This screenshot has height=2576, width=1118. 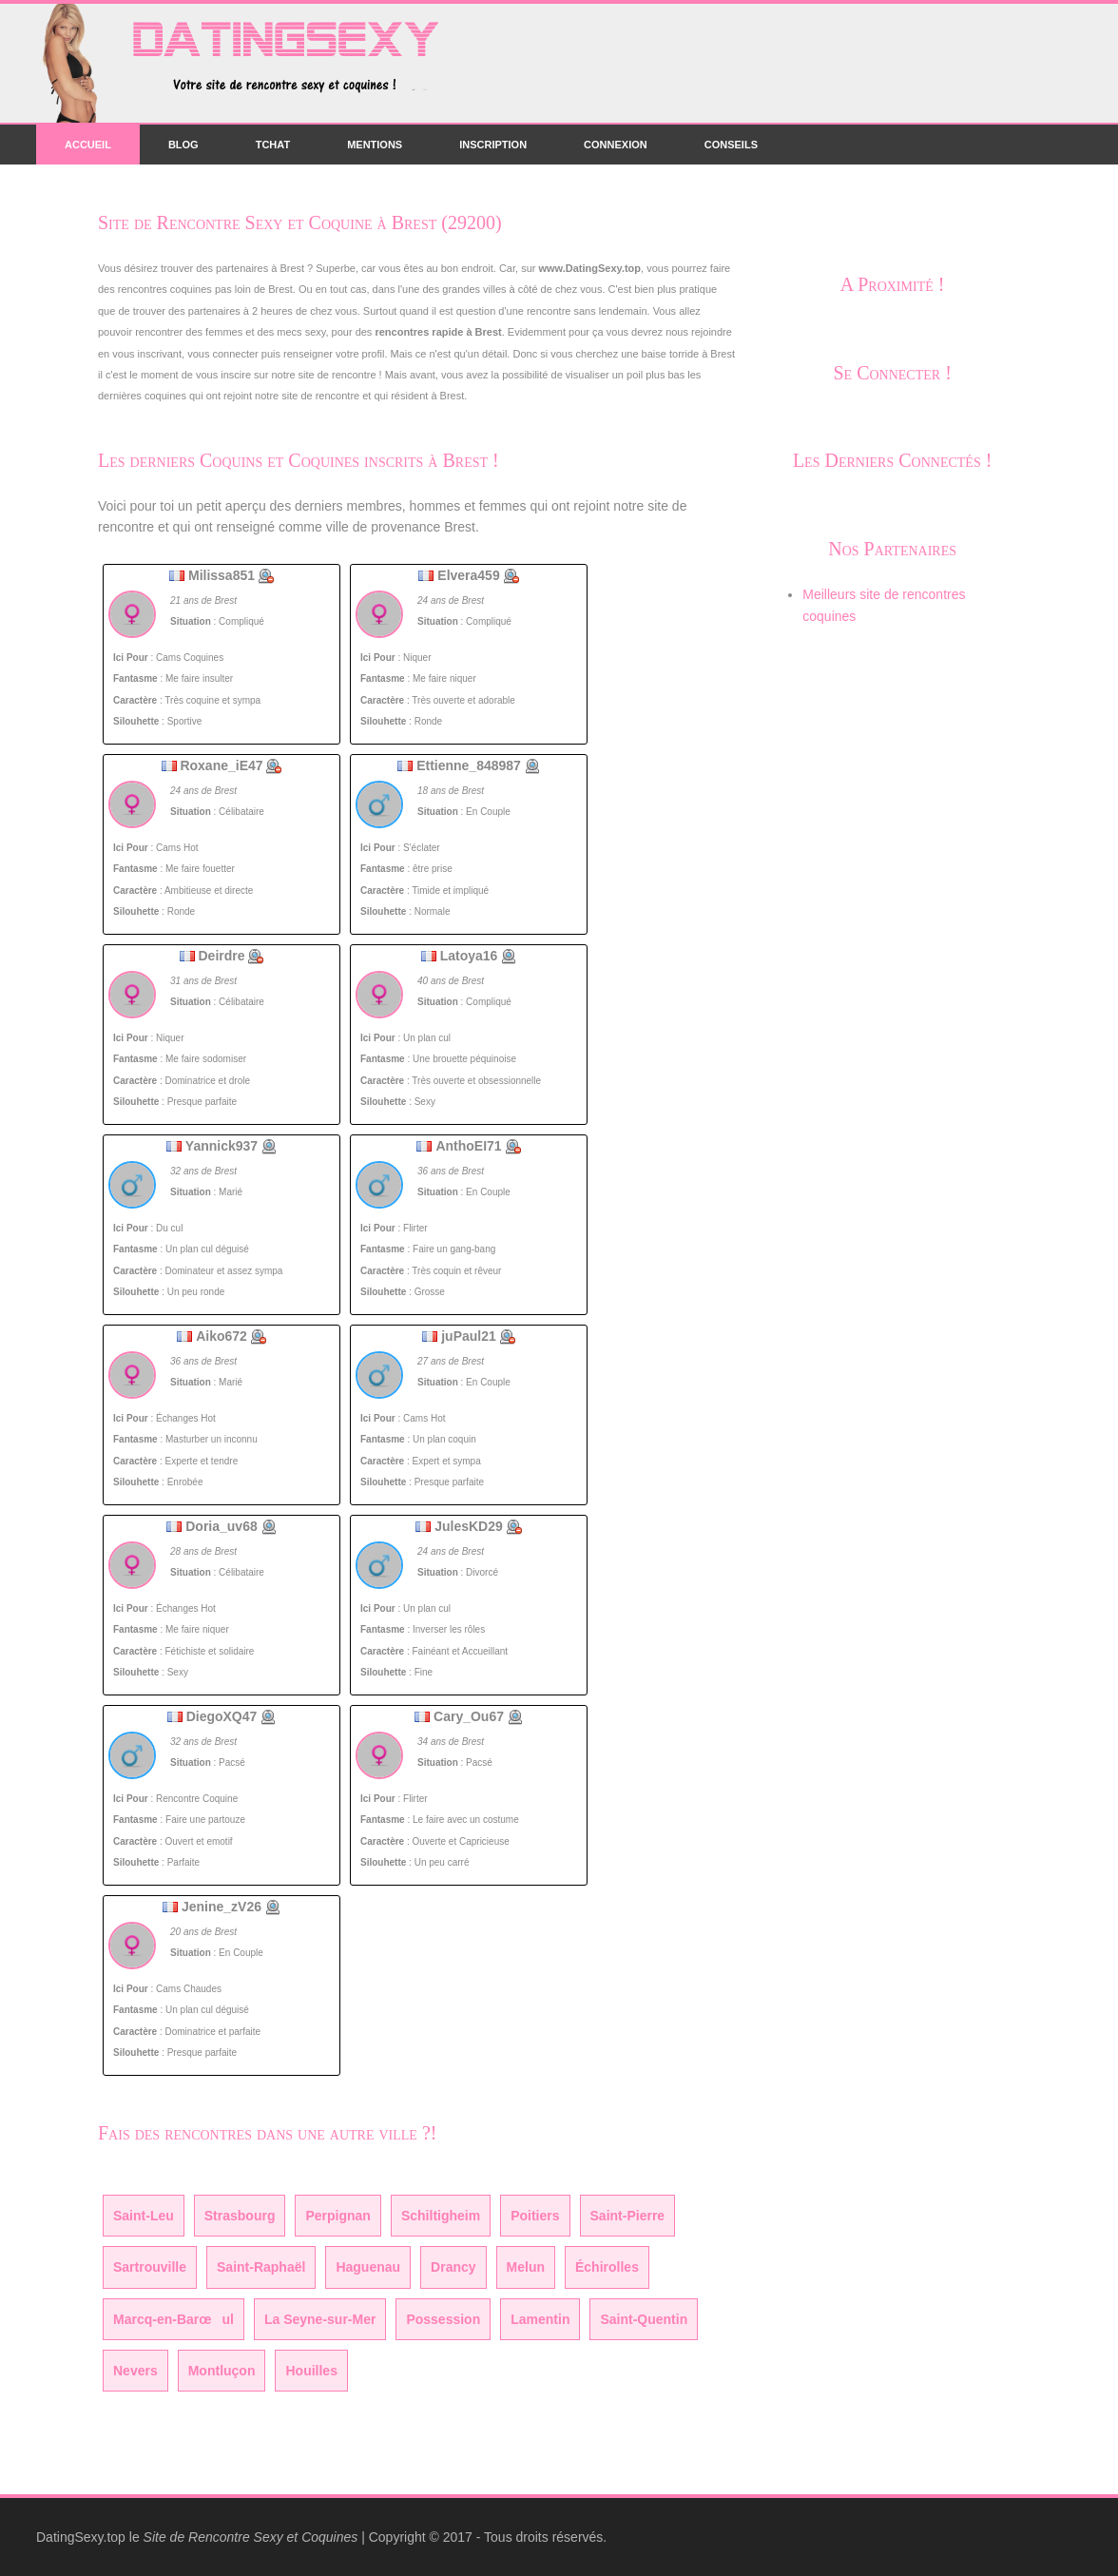 What do you see at coordinates (540, 2319) in the screenshot?
I see `Lamentin` at bounding box center [540, 2319].